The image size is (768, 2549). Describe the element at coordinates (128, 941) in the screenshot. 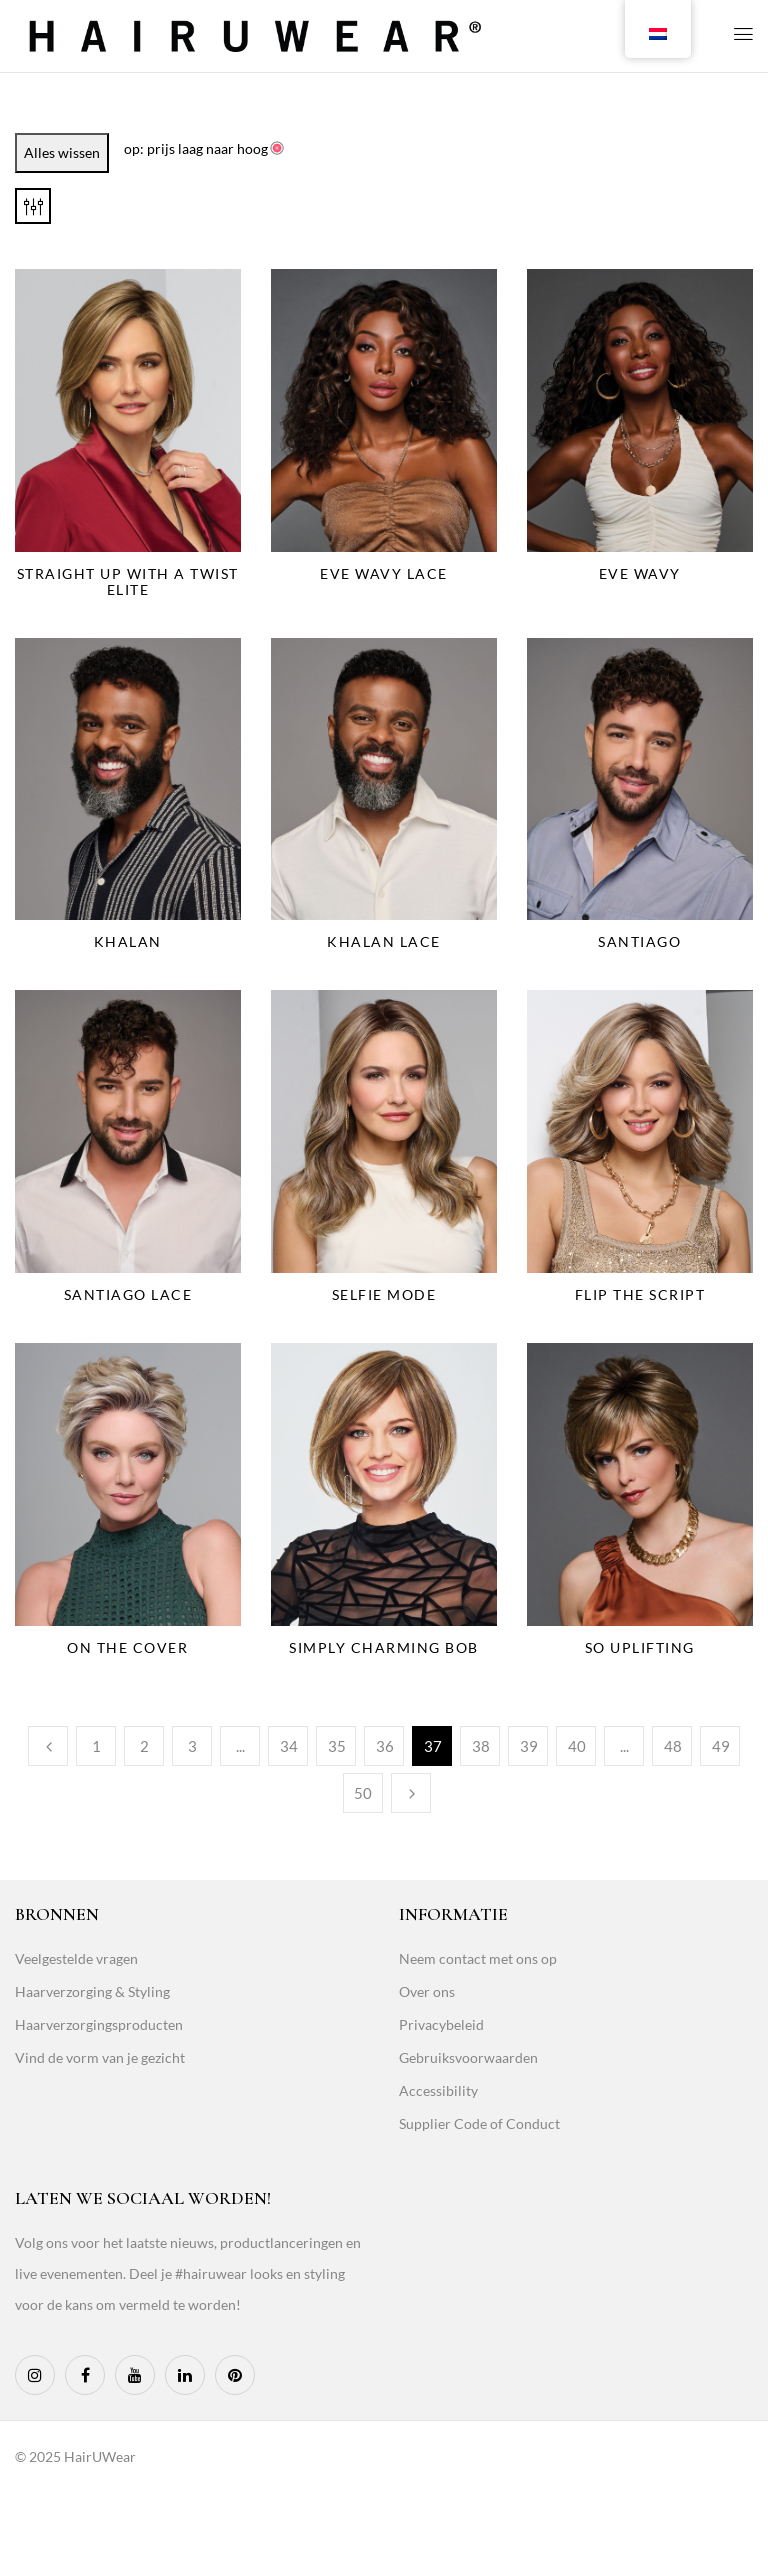

I see `Khalan` at that location.